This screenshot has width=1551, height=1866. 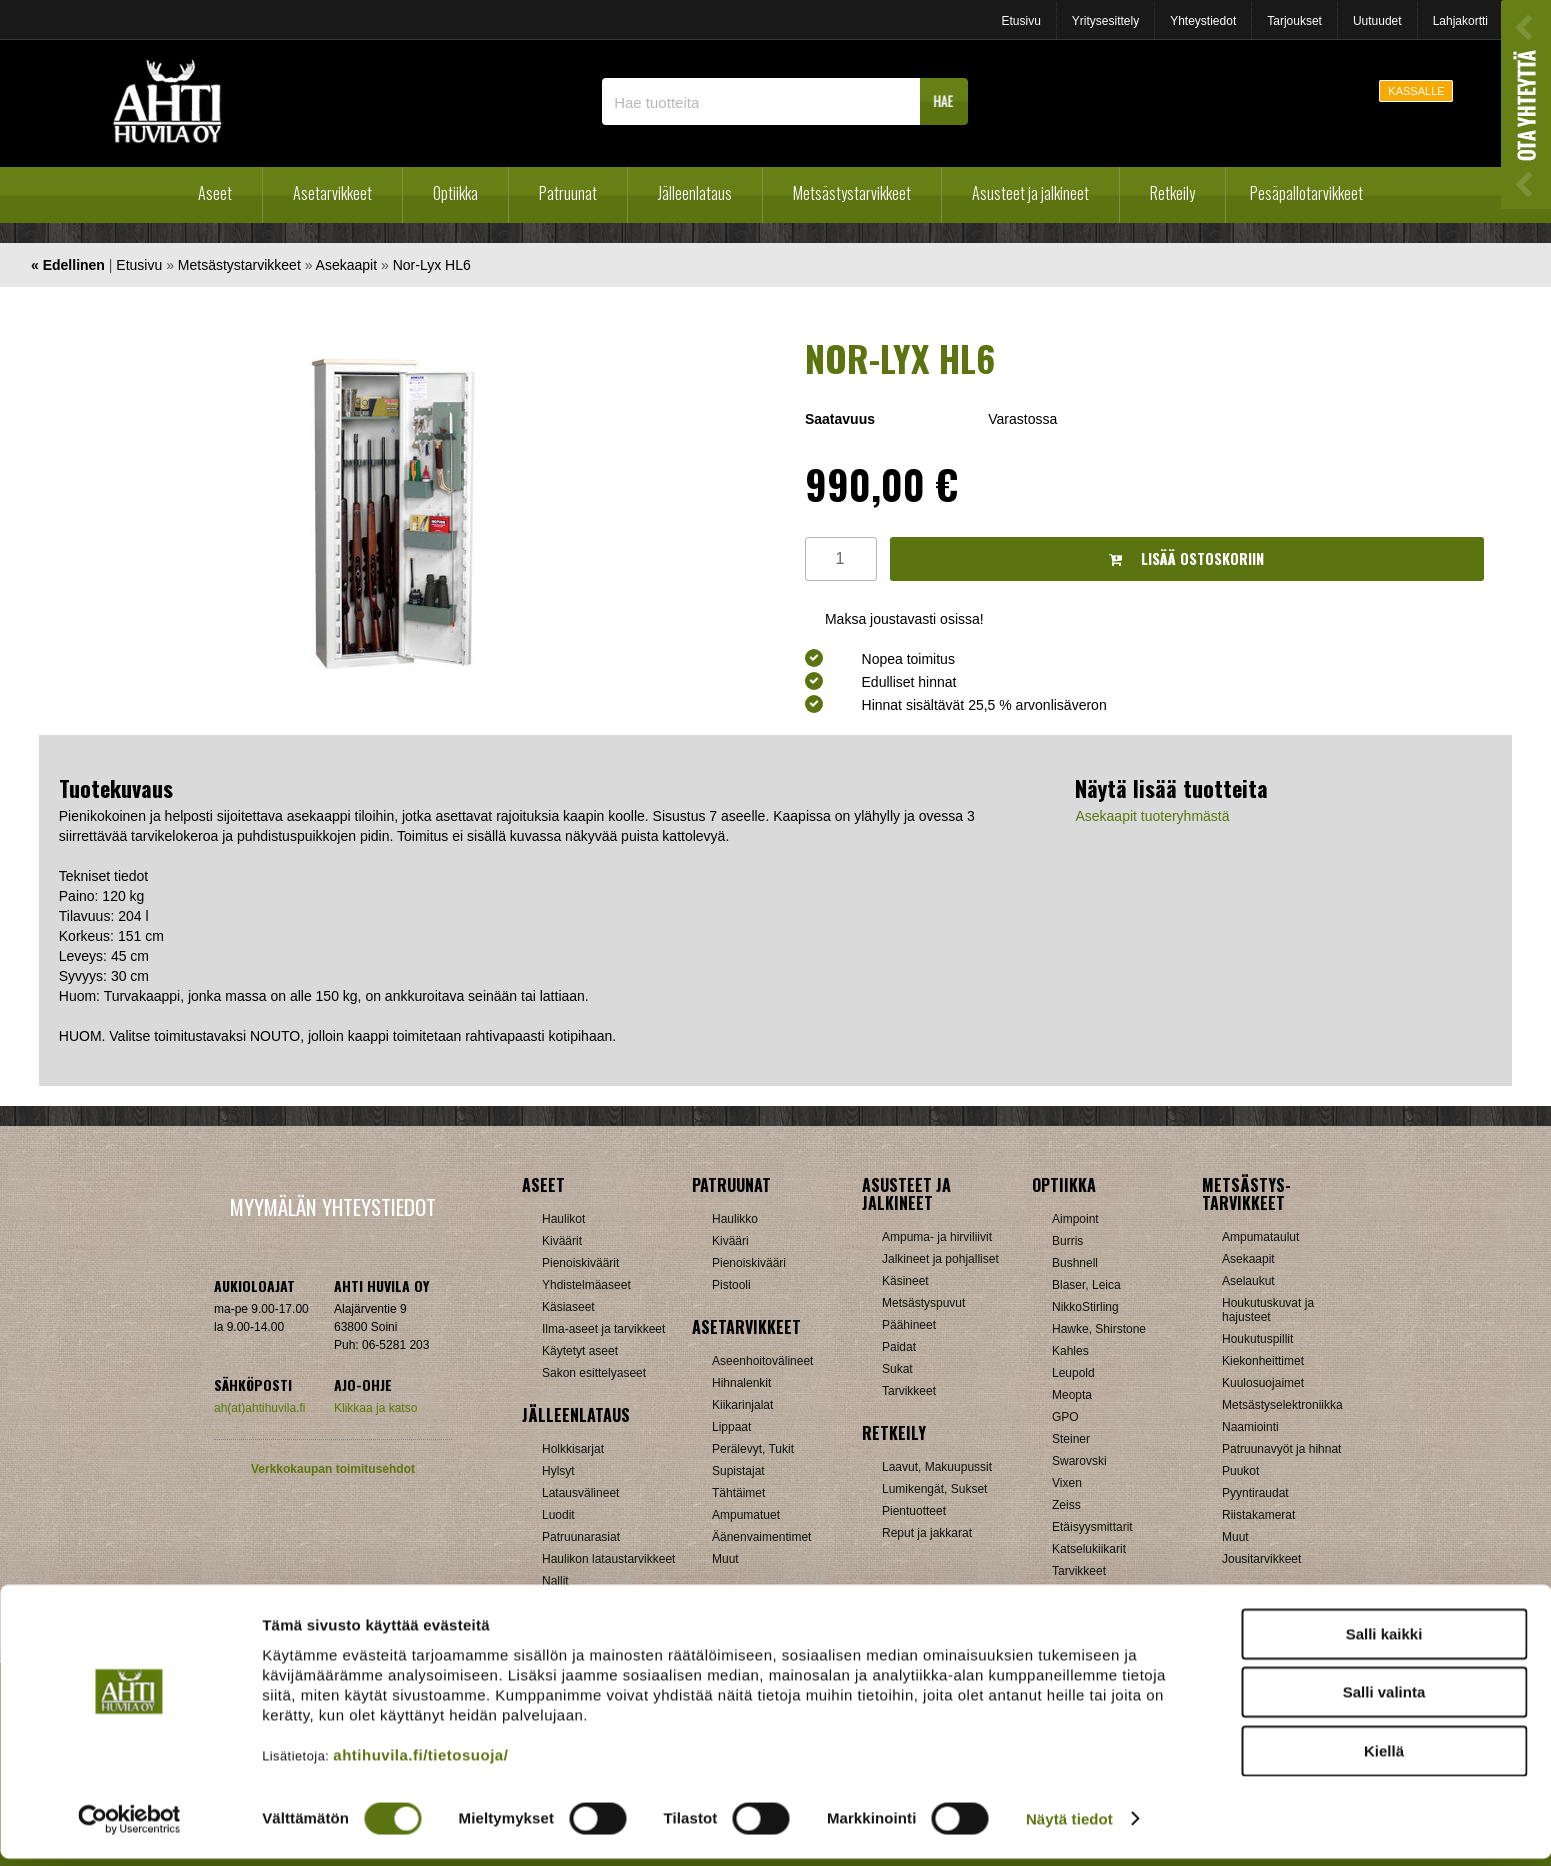 What do you see at coordinates (1067, 1483) in the screenshot?
I see `Vixen` at bounding box center [1067, 1483].